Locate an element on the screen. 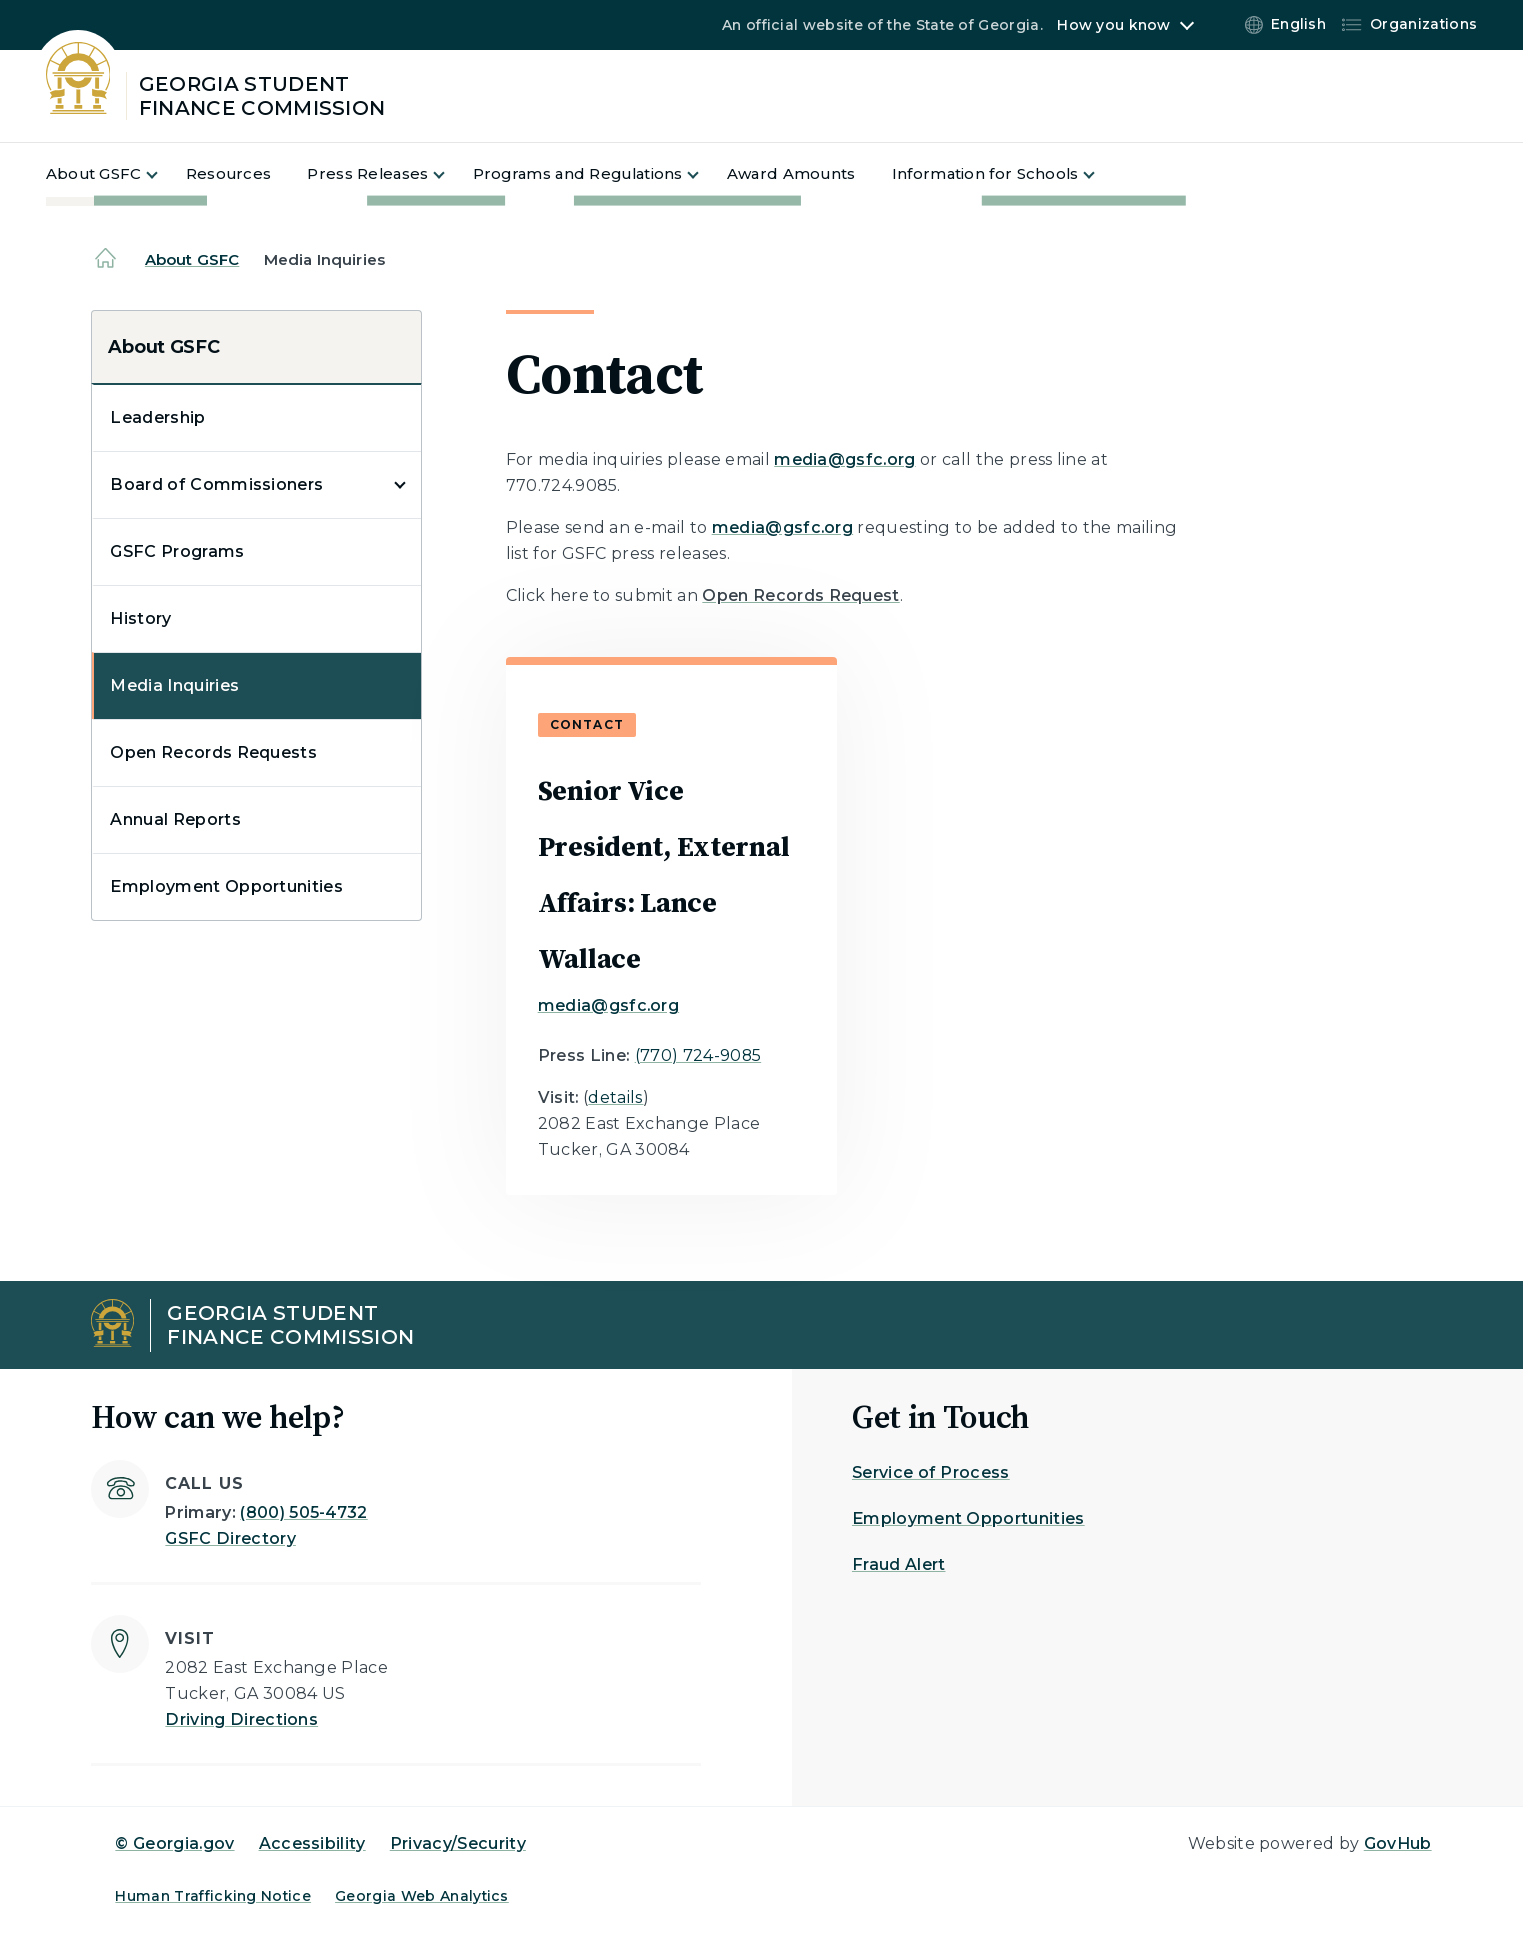  Service of Process is located at coordinates (931, 1472).